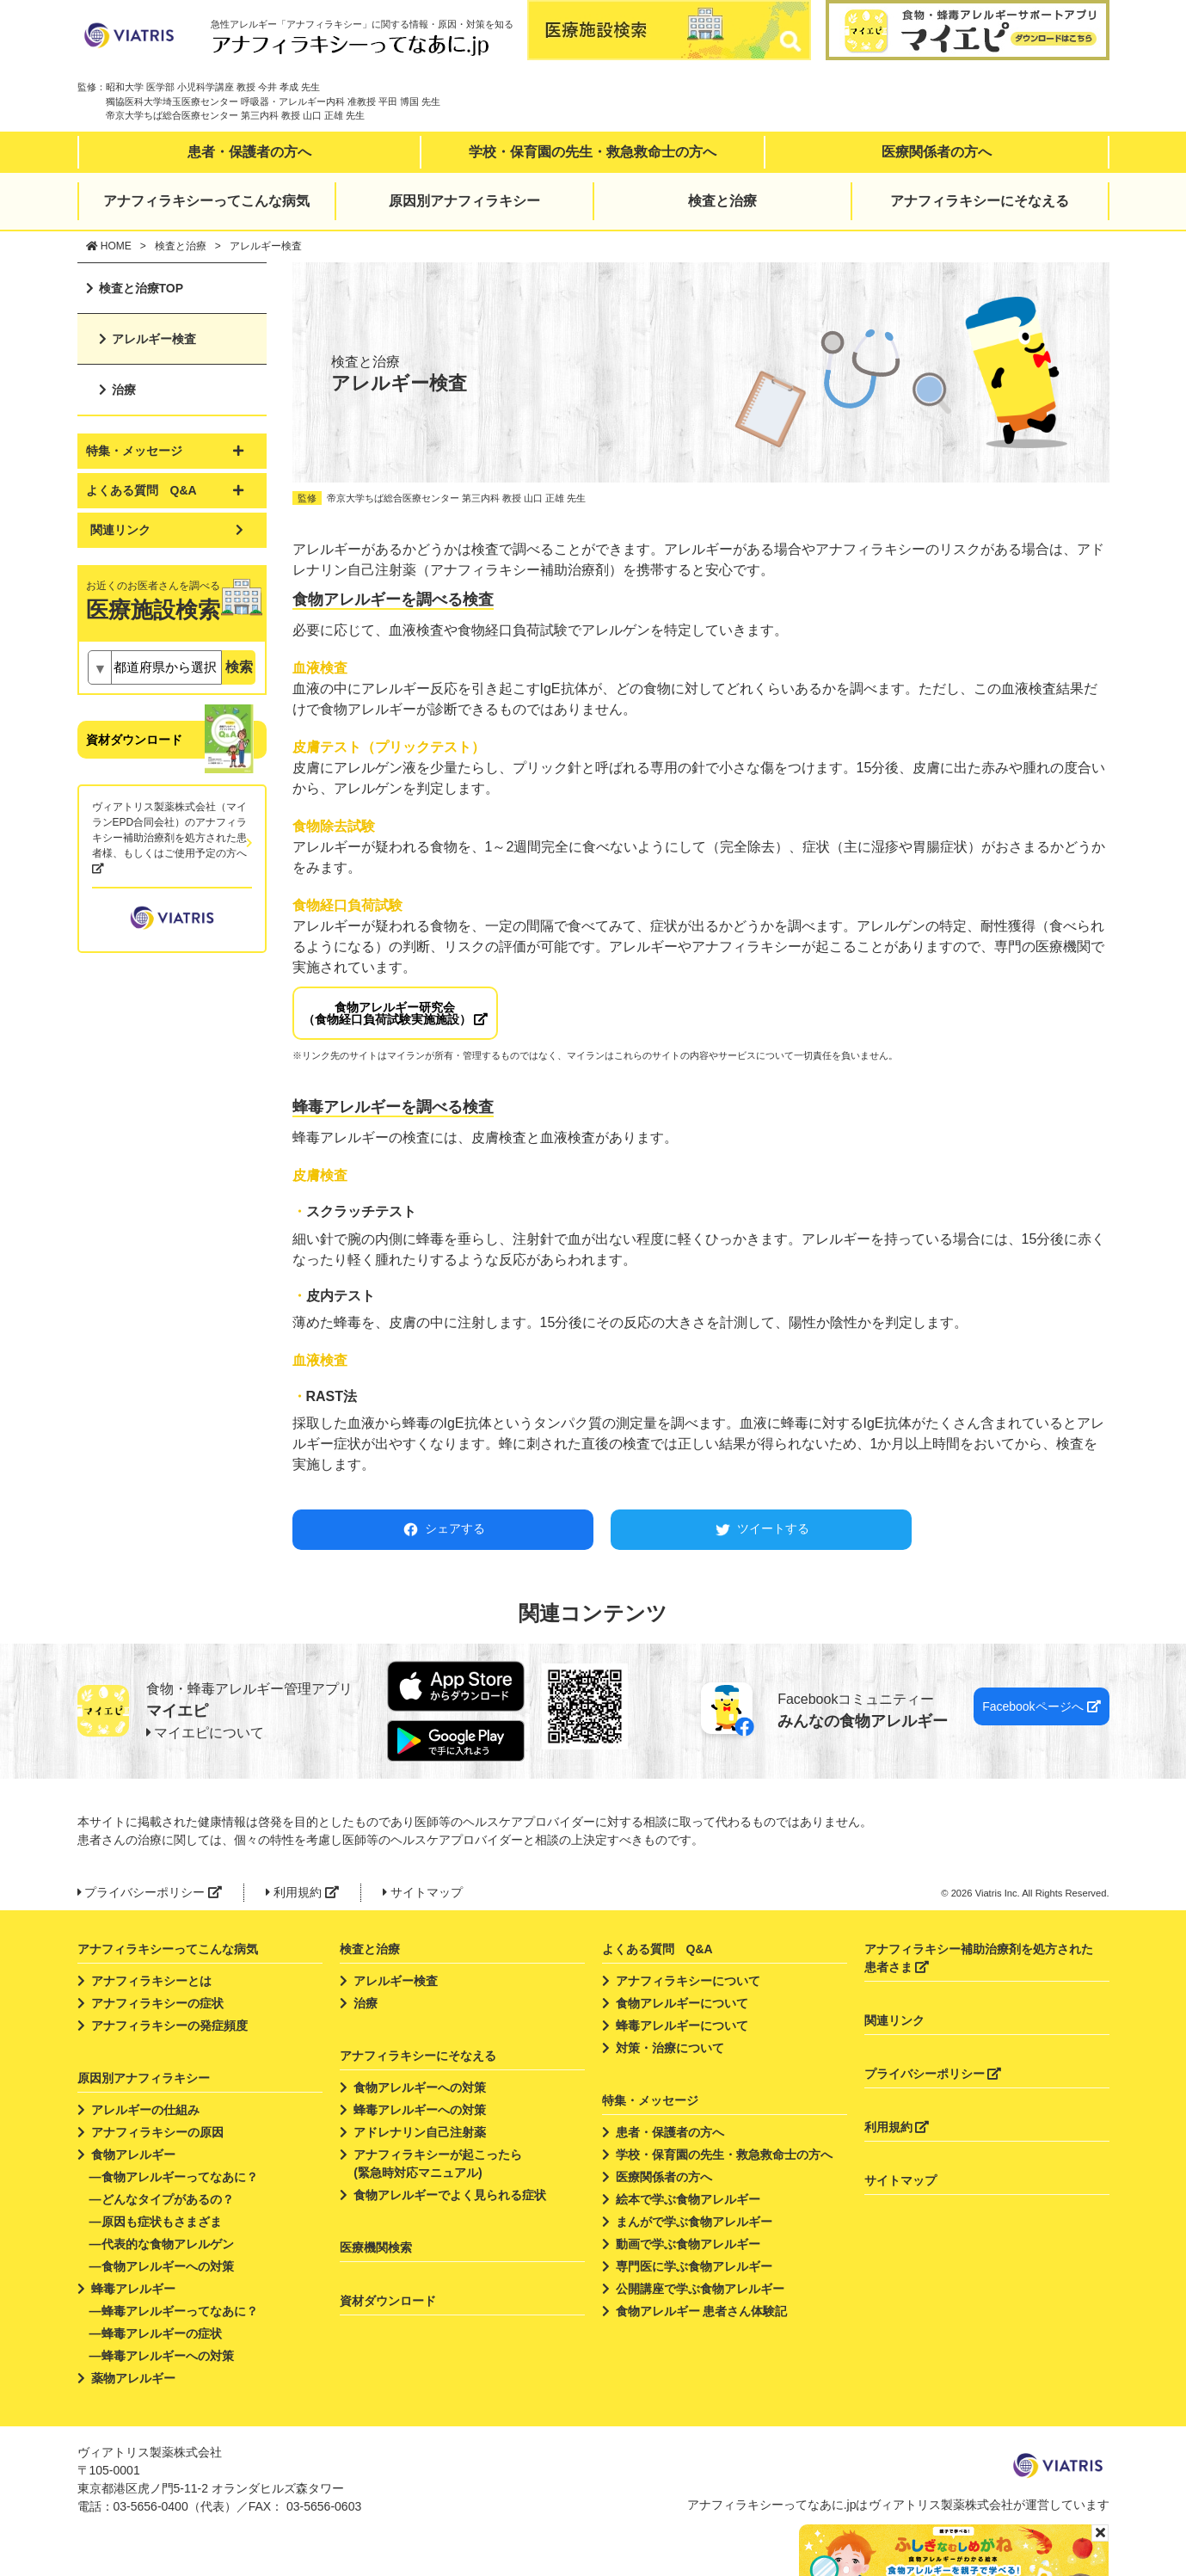 The width and height of the screenshot is (1186, 2576). What do you see at coordinates (109, 246) in the screenshot?
I see `HOME` at bounding box center [109, 246].